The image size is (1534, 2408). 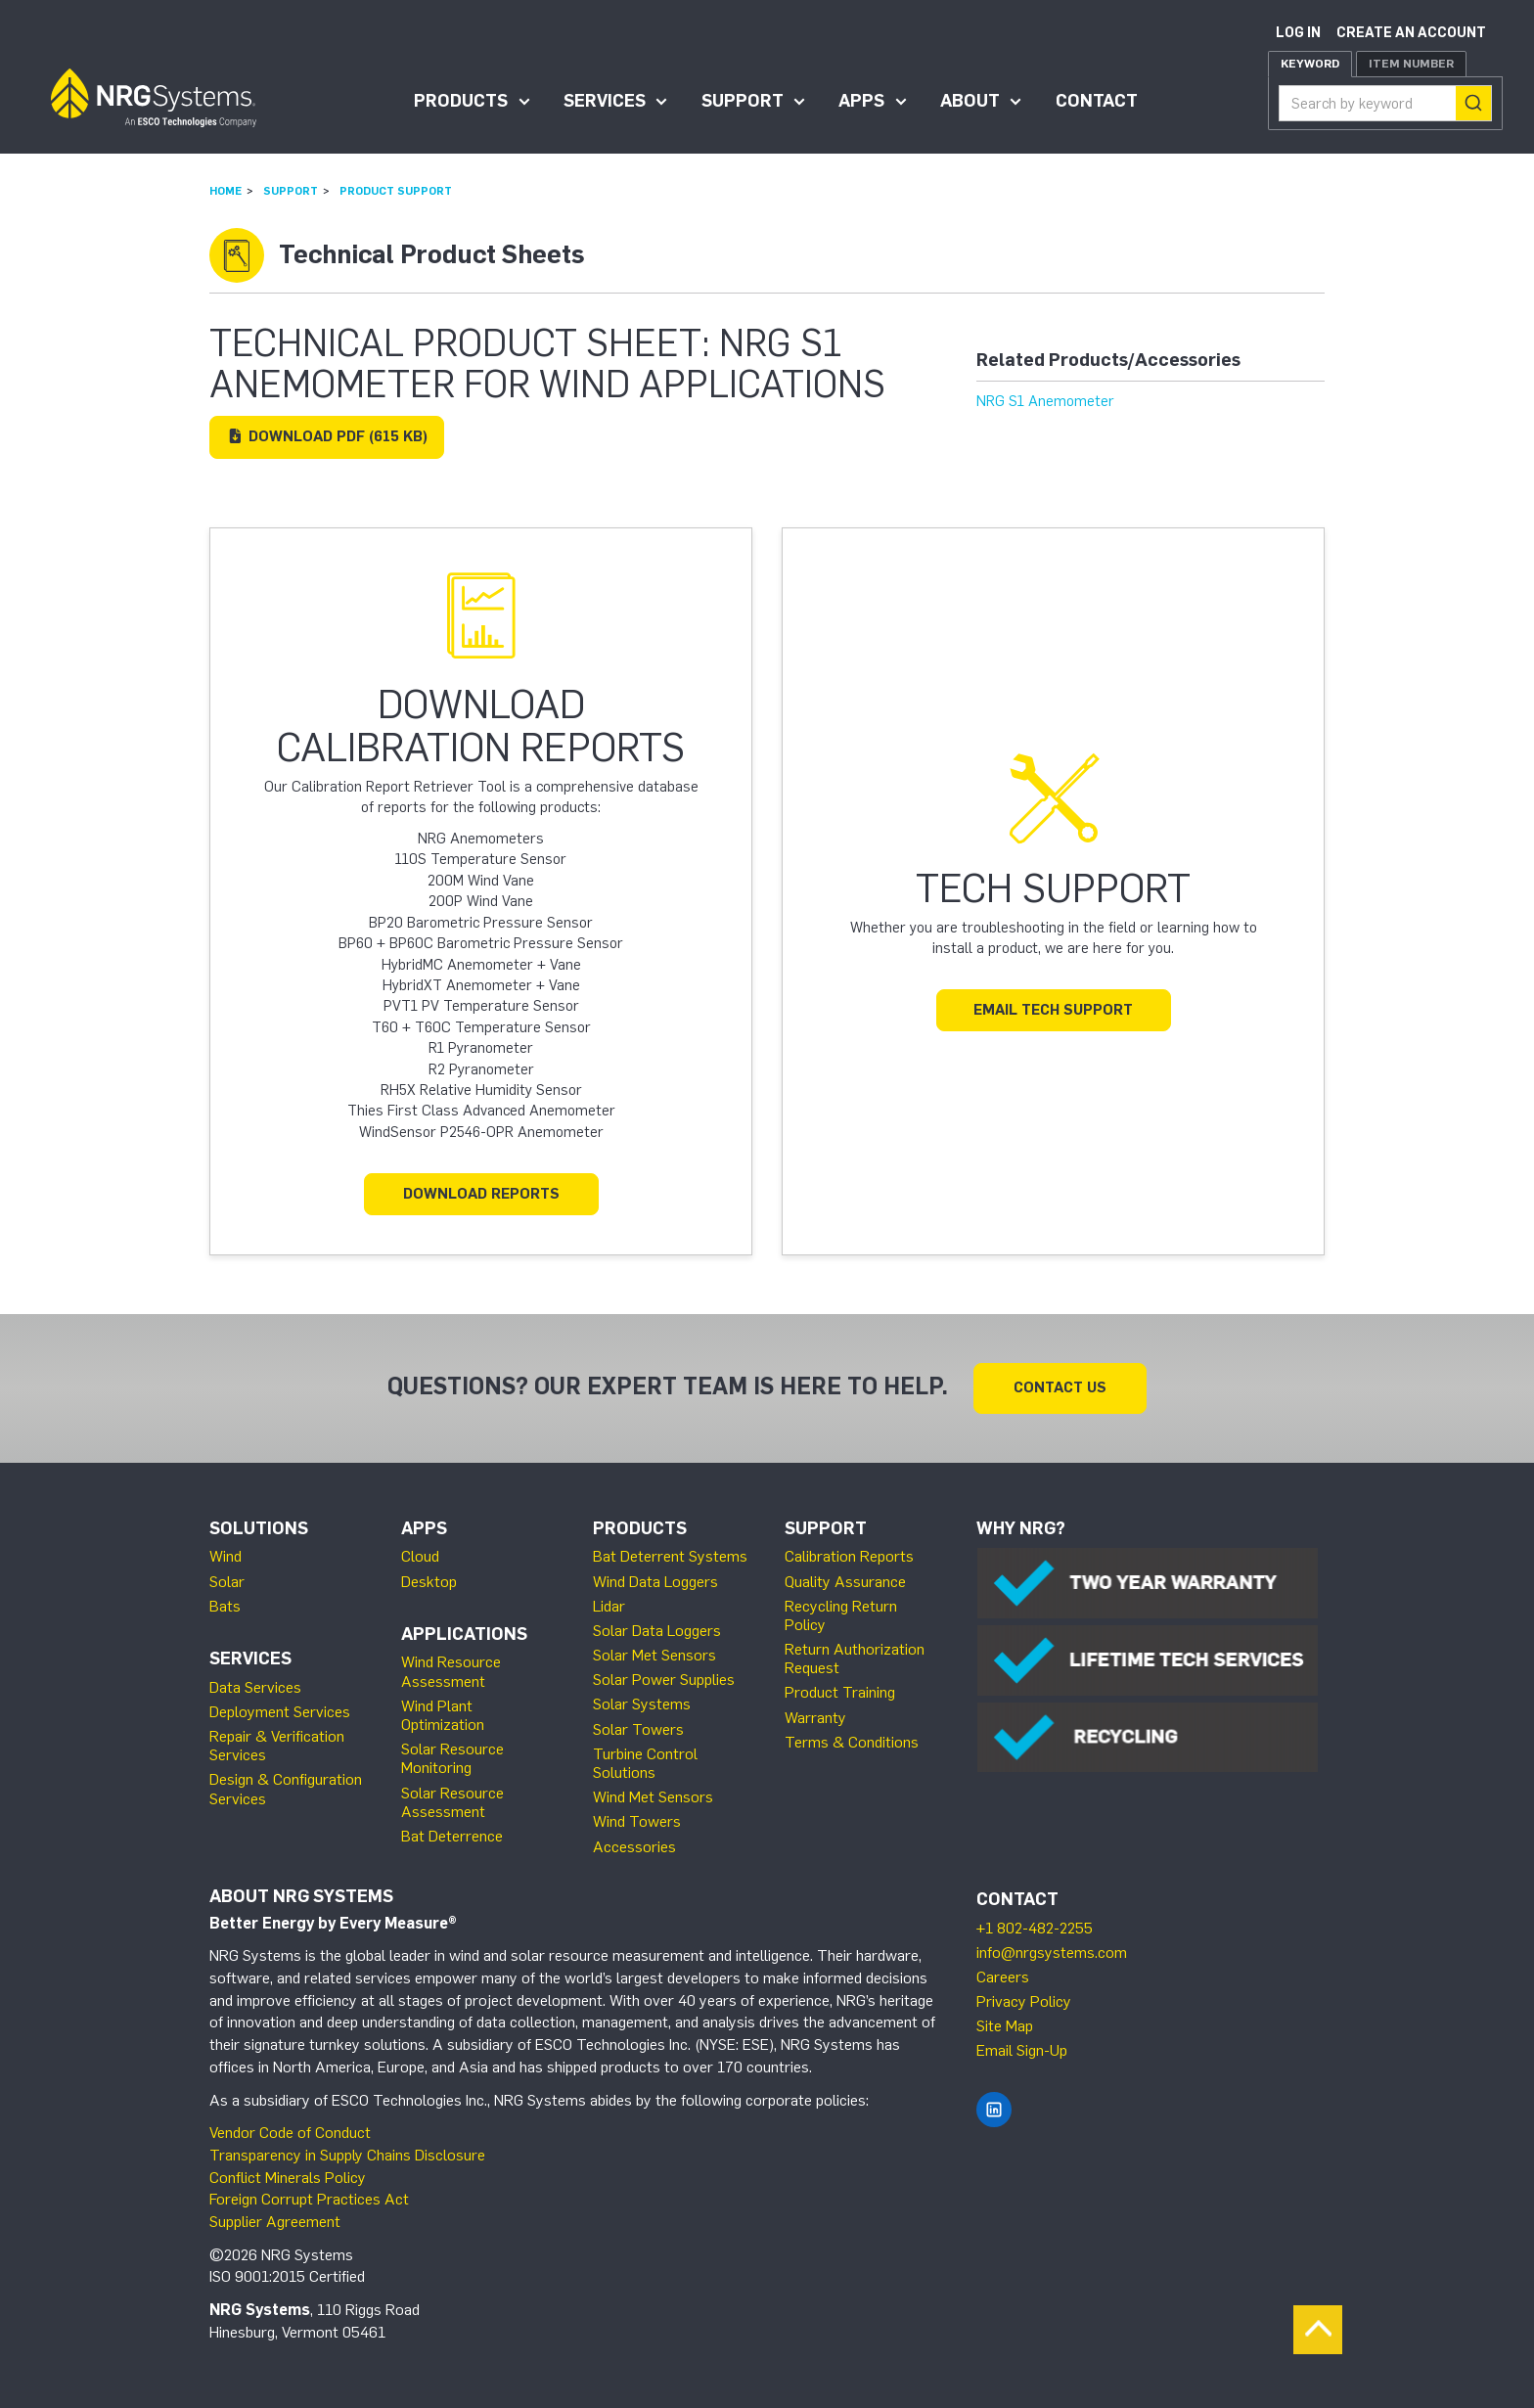 What do you see at coordinates (645, 1763) in the screenshot?
I see `Turbine Control Solutions` at bounding box center [645, 1763].